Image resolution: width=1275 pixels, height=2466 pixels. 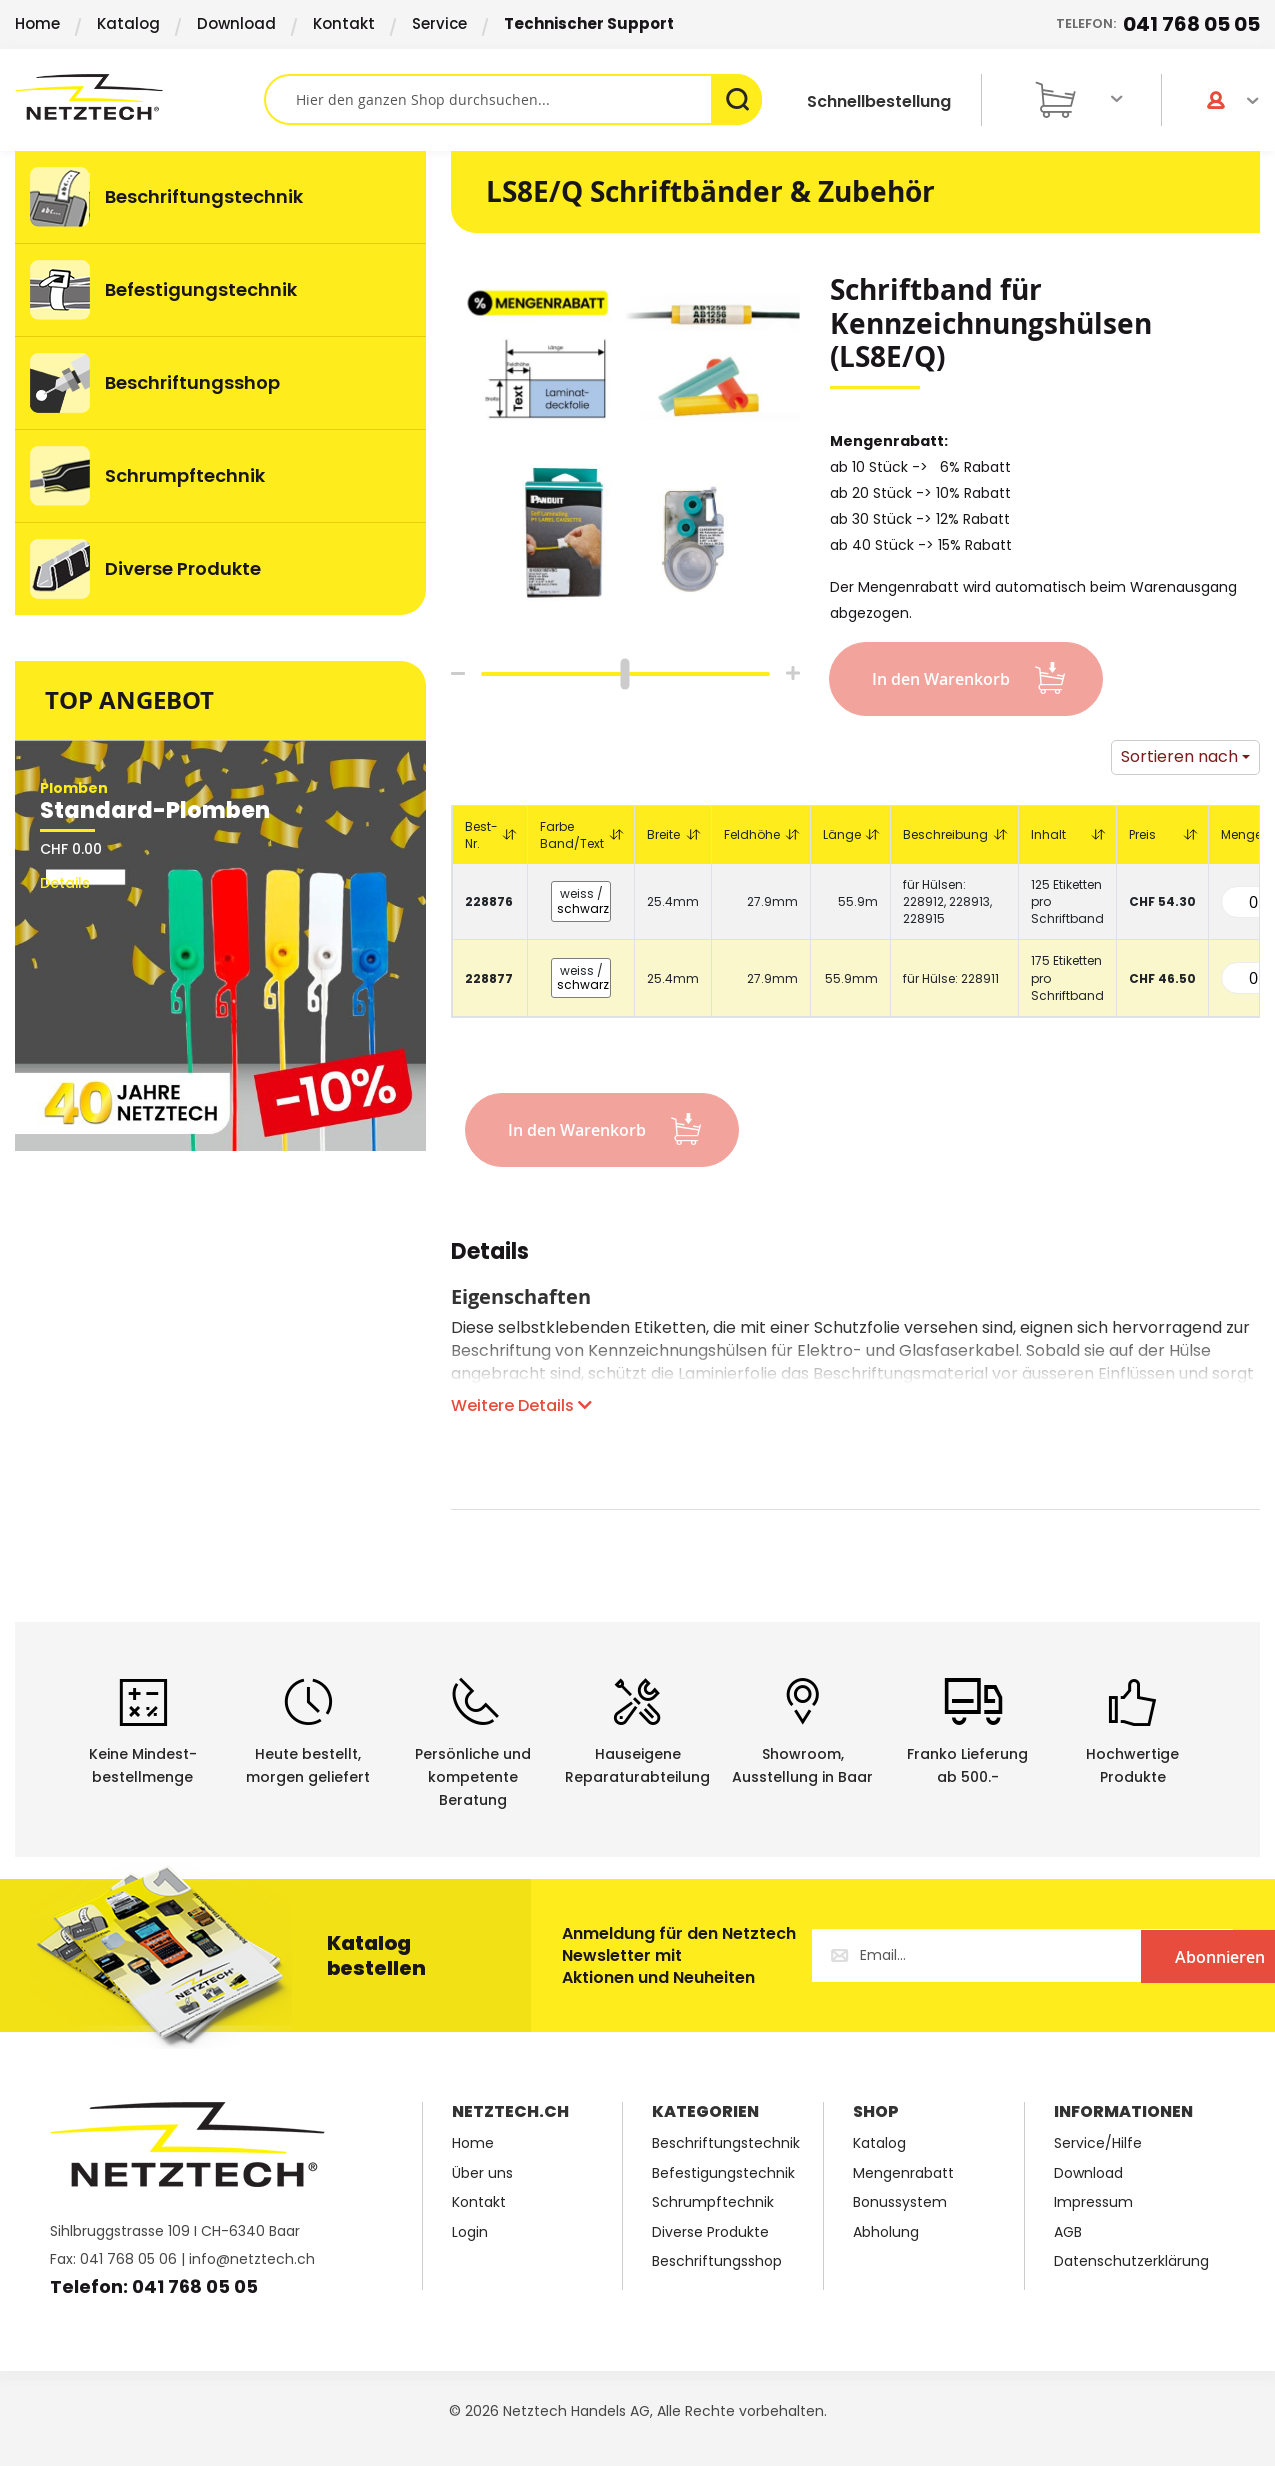 What do you see at coordinates (439, 23) in the screenshot?
I see `Service` at bounding box center [439, 23].